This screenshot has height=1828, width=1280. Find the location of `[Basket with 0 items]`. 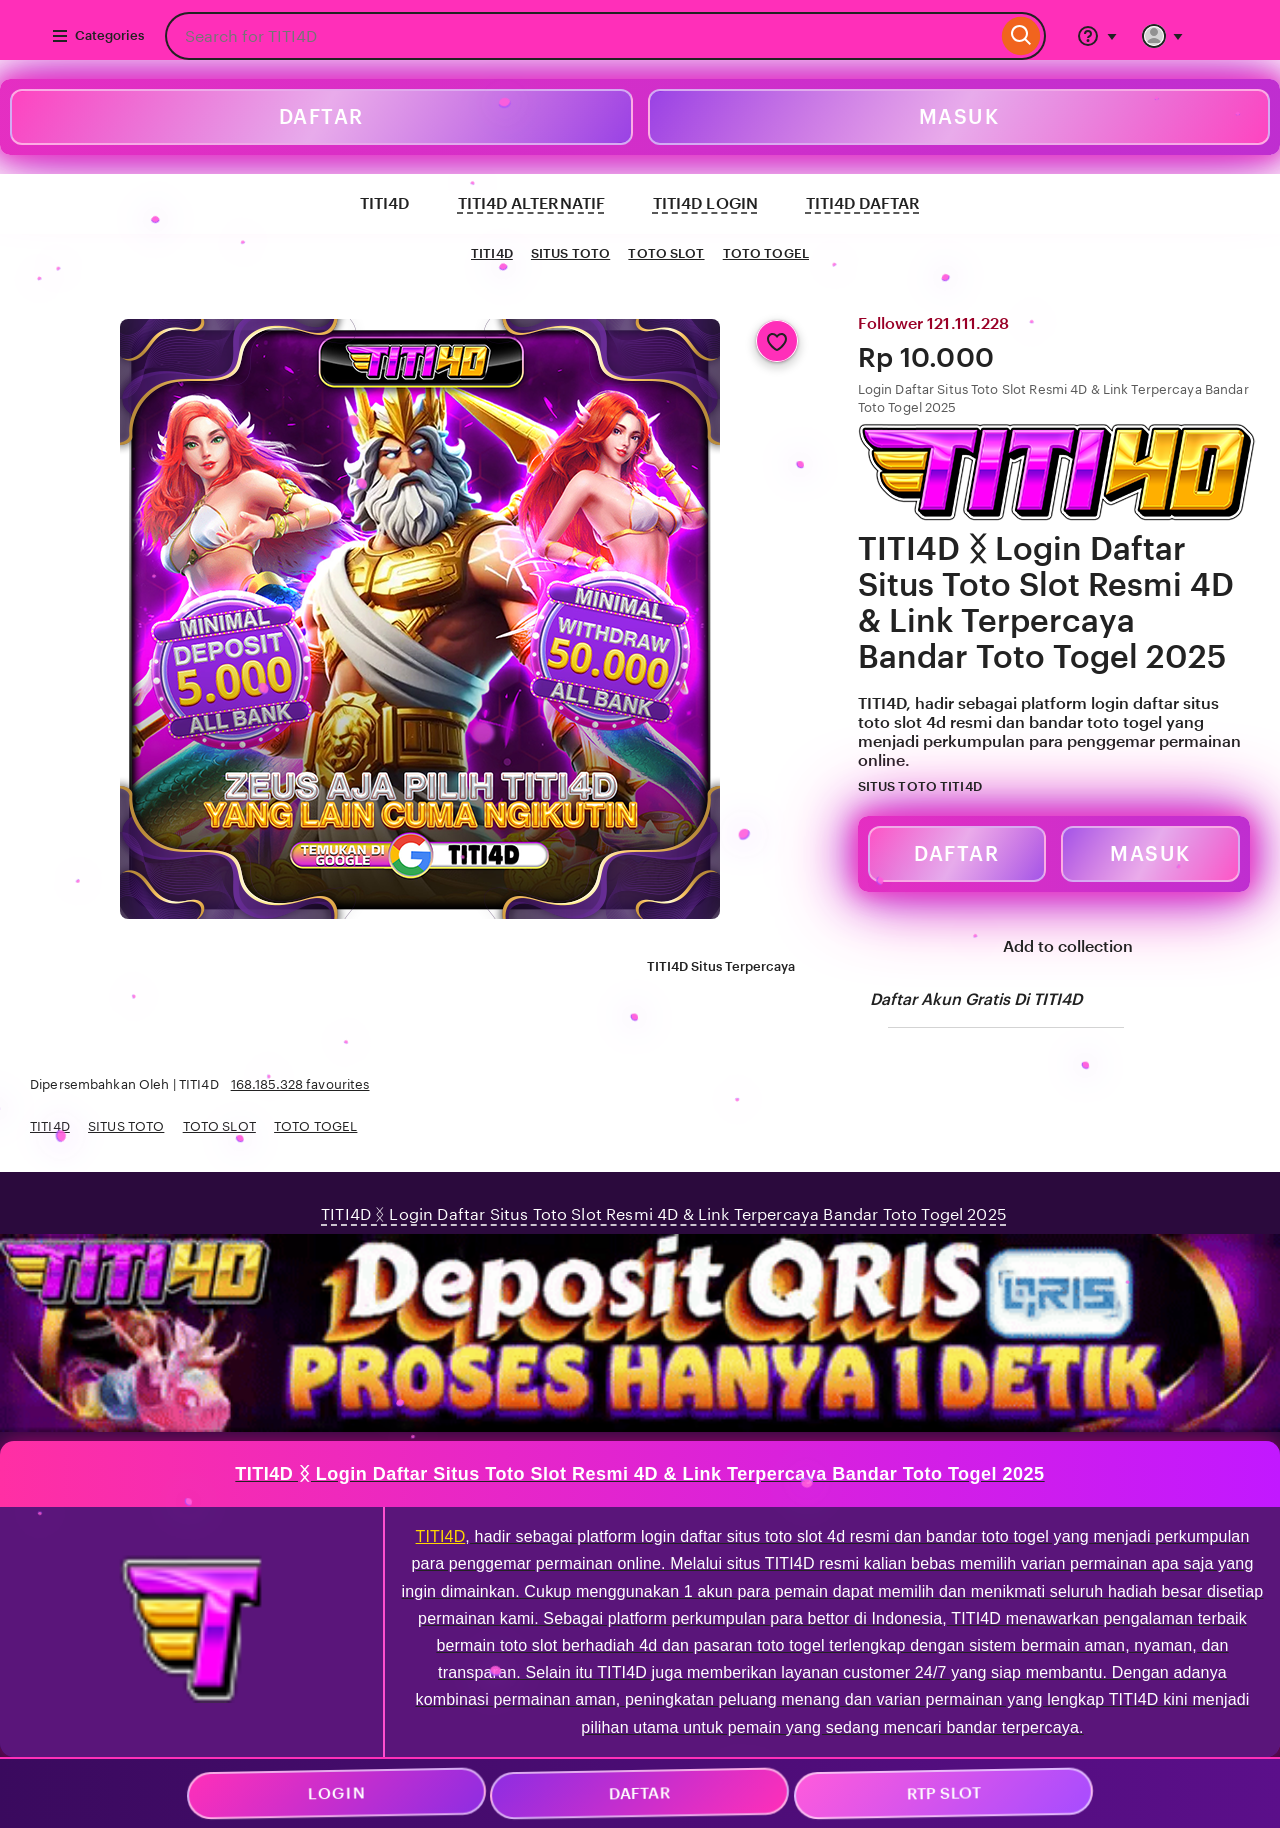

[Basket with 0 items] is located at coordinates (1220, 36).